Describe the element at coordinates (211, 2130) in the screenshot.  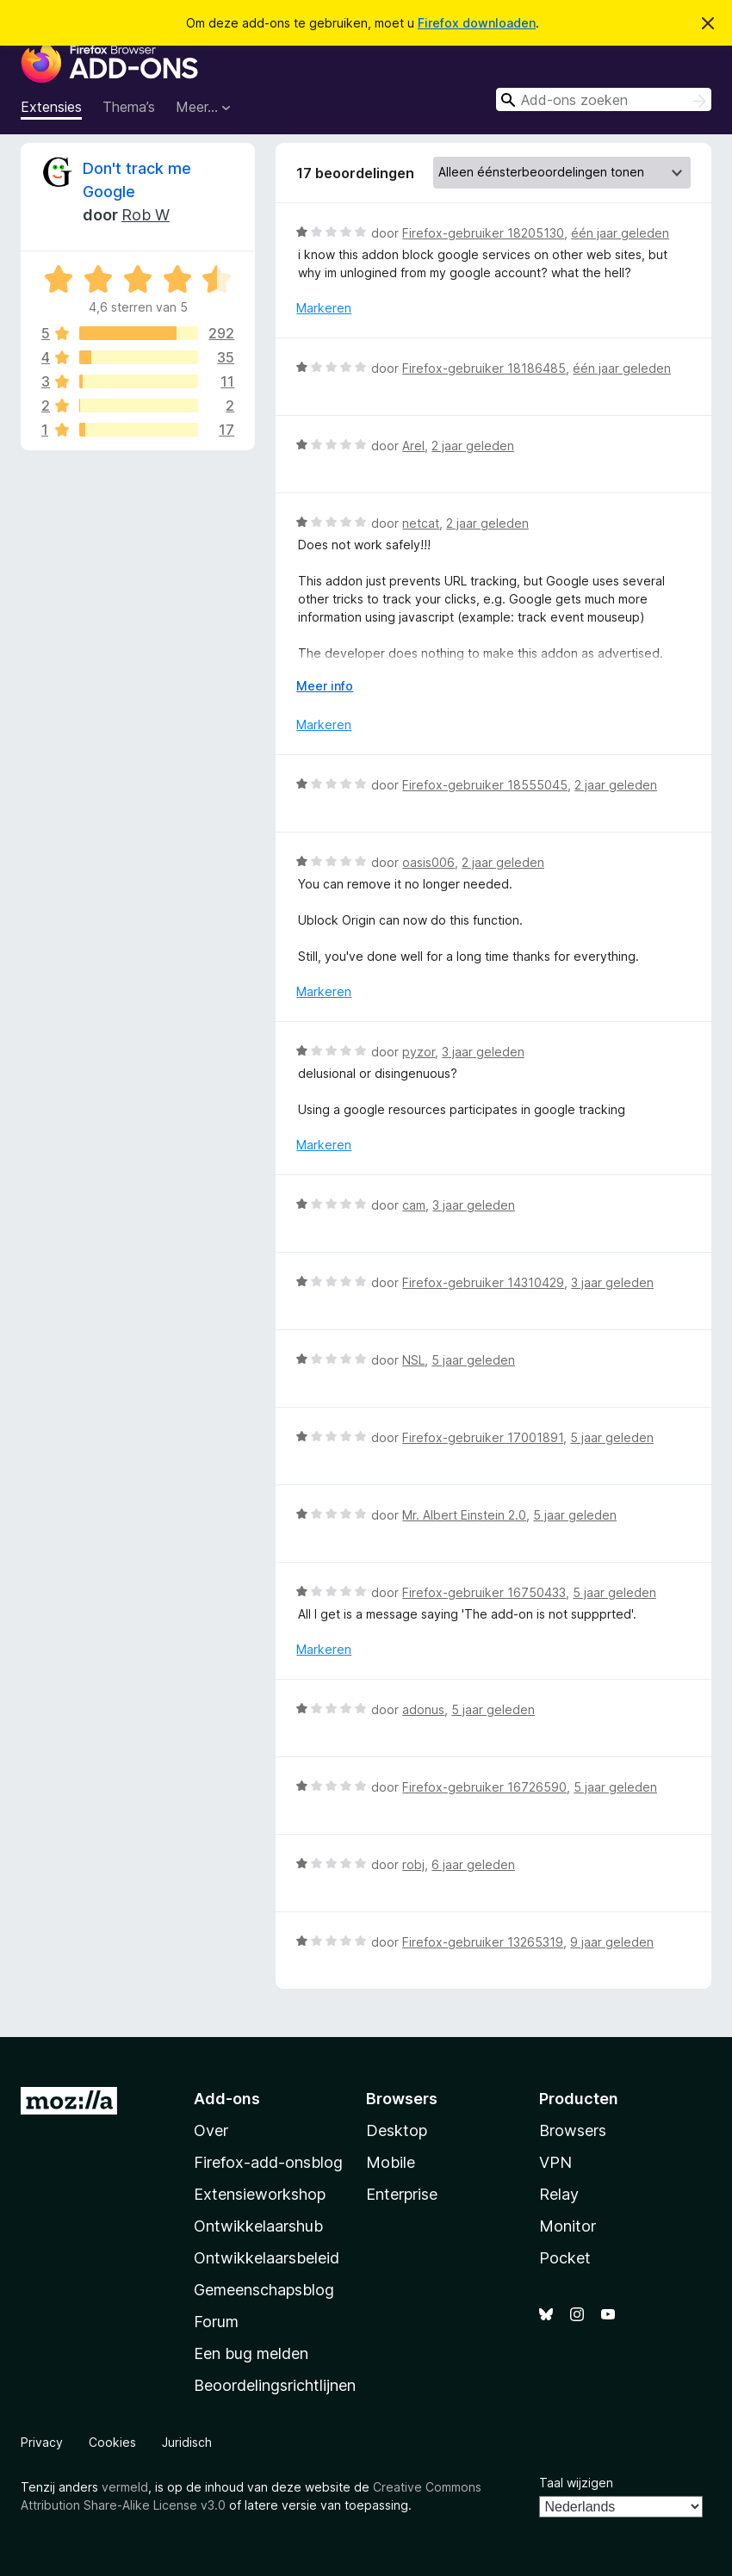
I see `Over` at that location.